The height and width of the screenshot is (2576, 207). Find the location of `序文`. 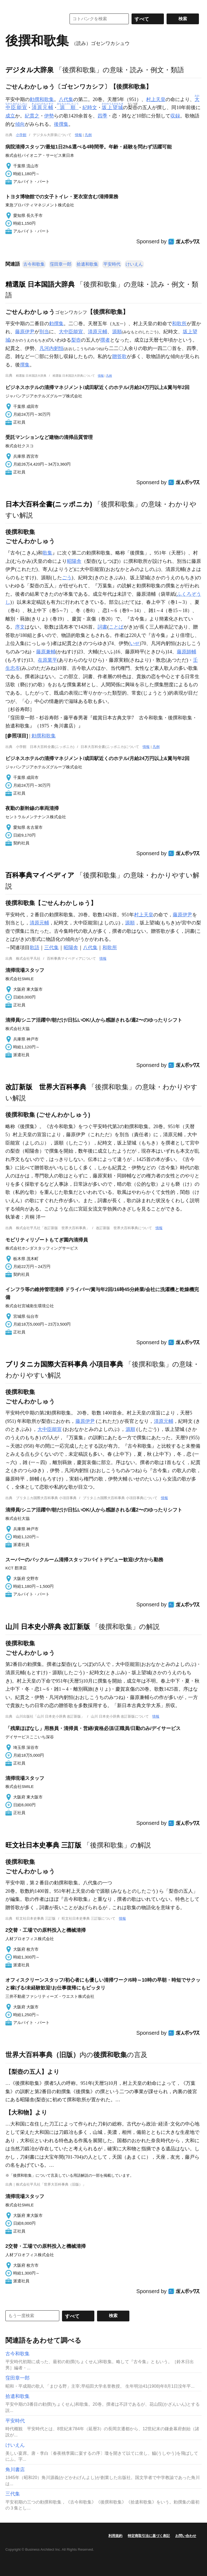

序文 is located at coordinates (20, 627).